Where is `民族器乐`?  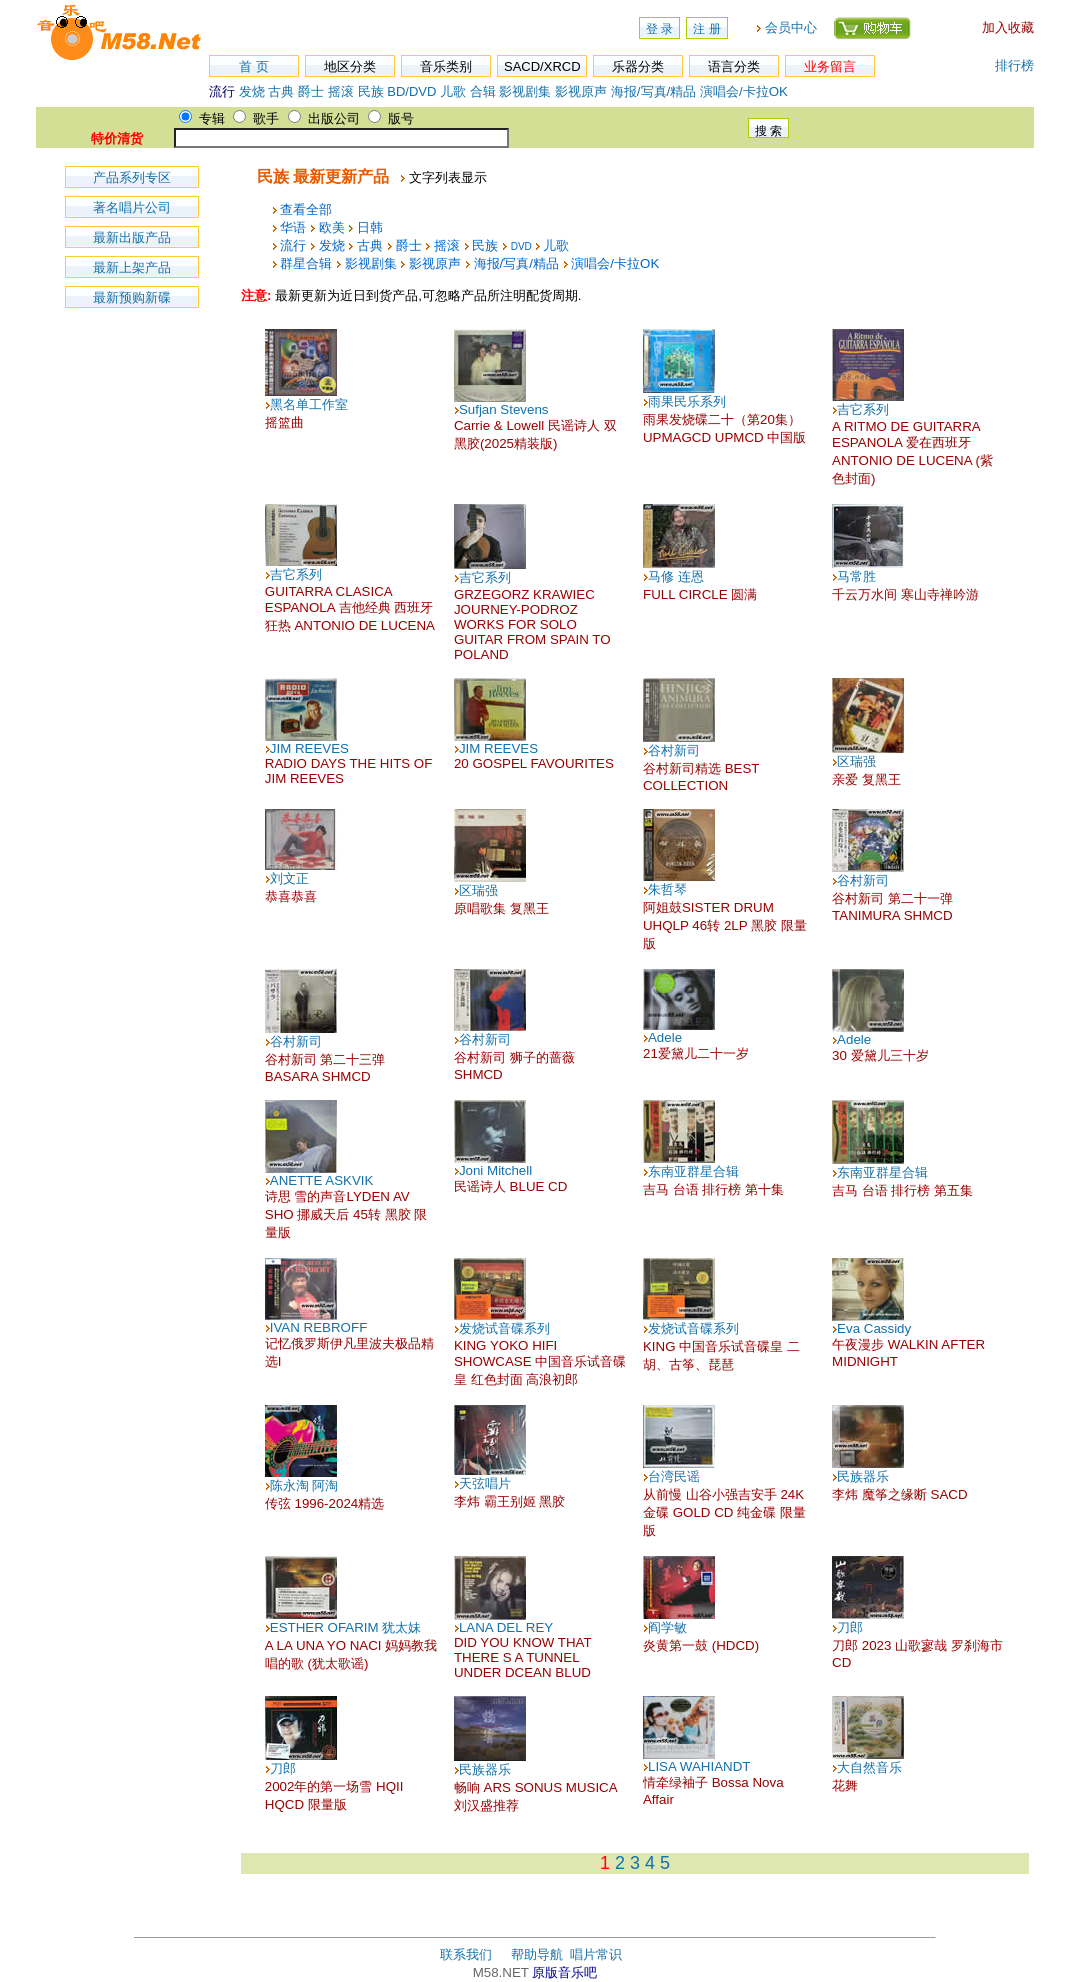
民族器乐 is located at coordinates (863, 1476).